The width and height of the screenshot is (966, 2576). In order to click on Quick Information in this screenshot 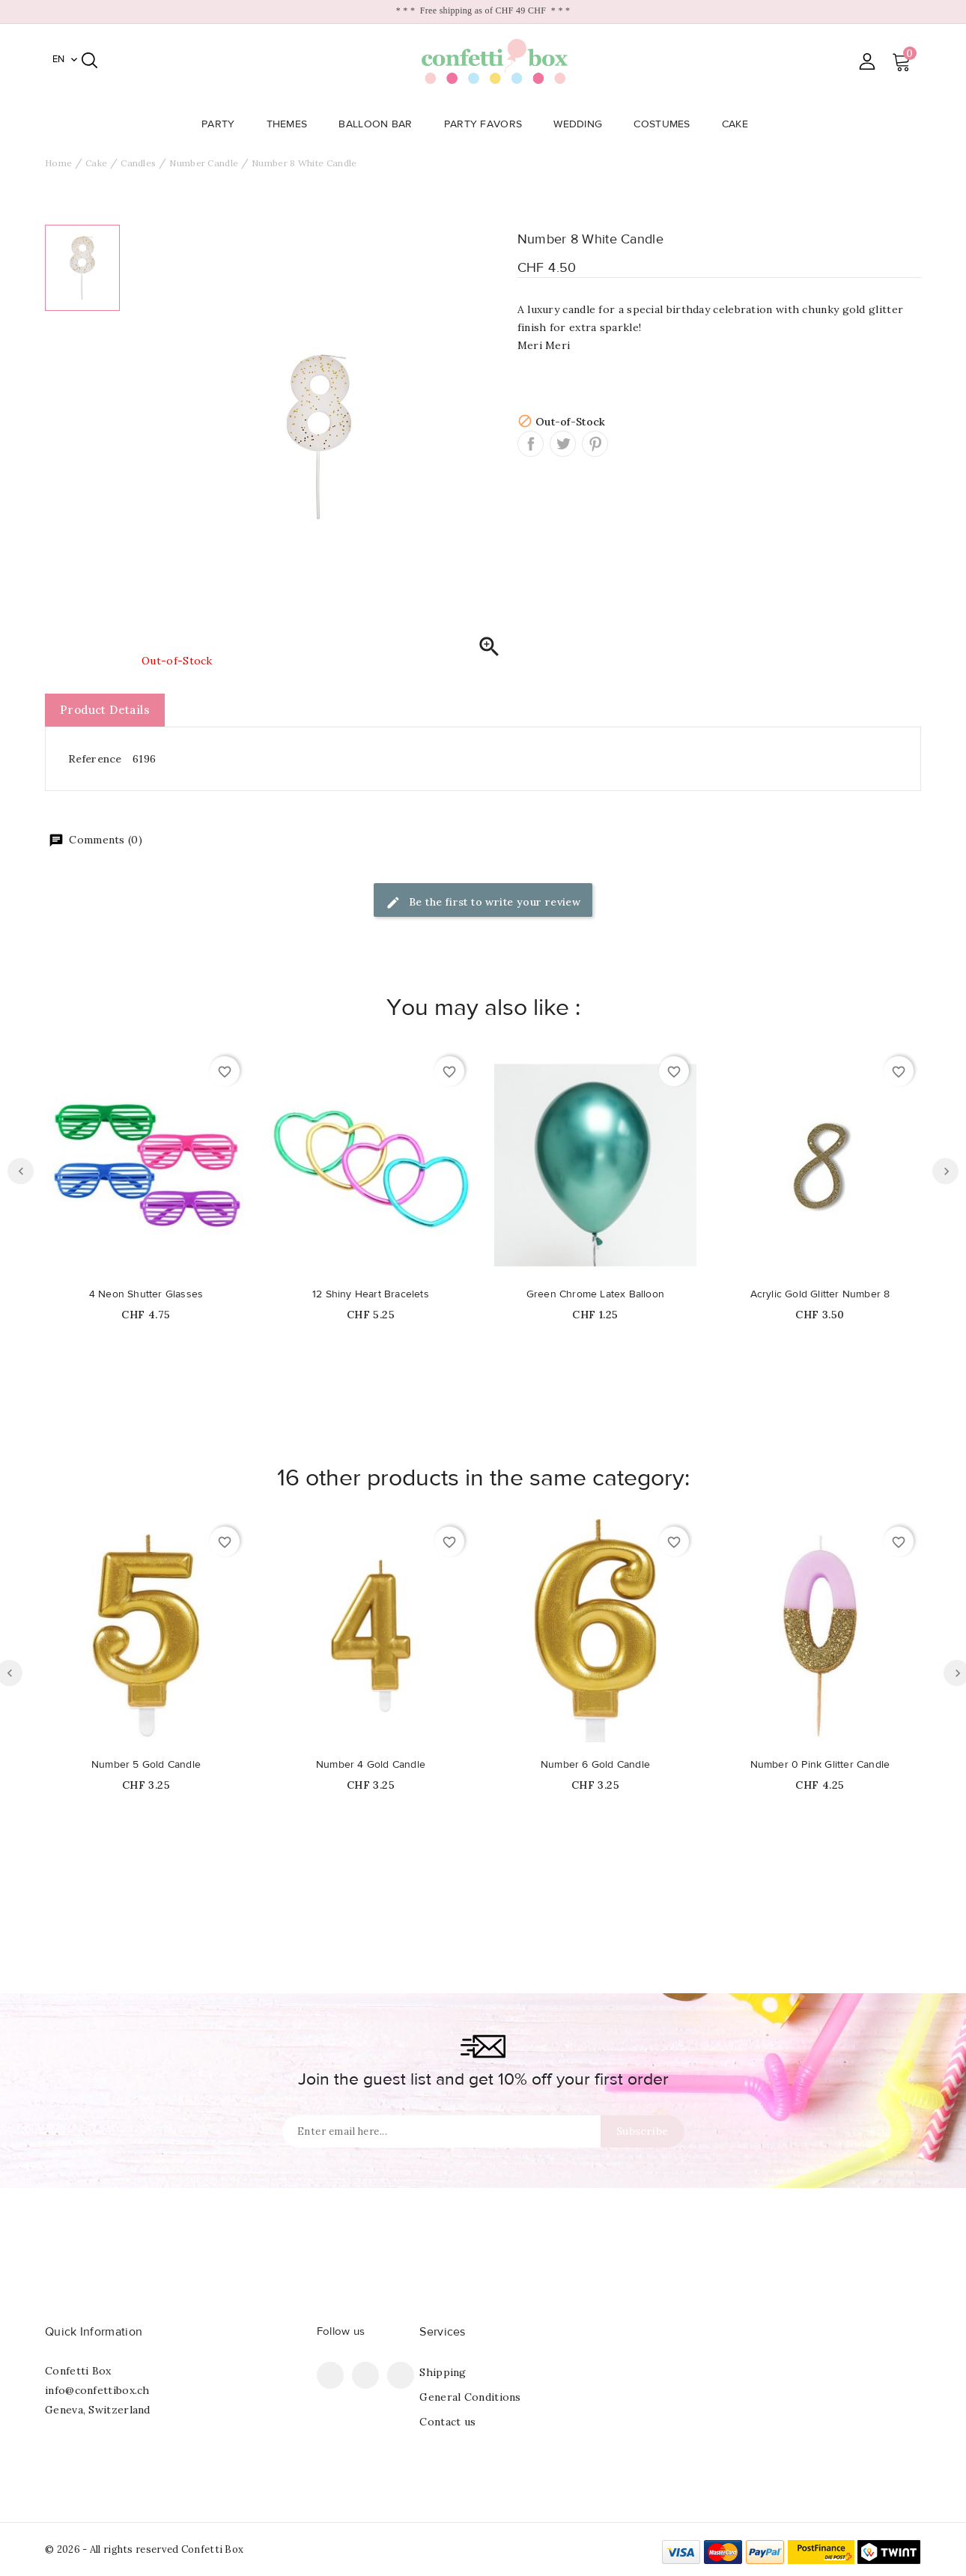, I will do `click(93, 2331)`.